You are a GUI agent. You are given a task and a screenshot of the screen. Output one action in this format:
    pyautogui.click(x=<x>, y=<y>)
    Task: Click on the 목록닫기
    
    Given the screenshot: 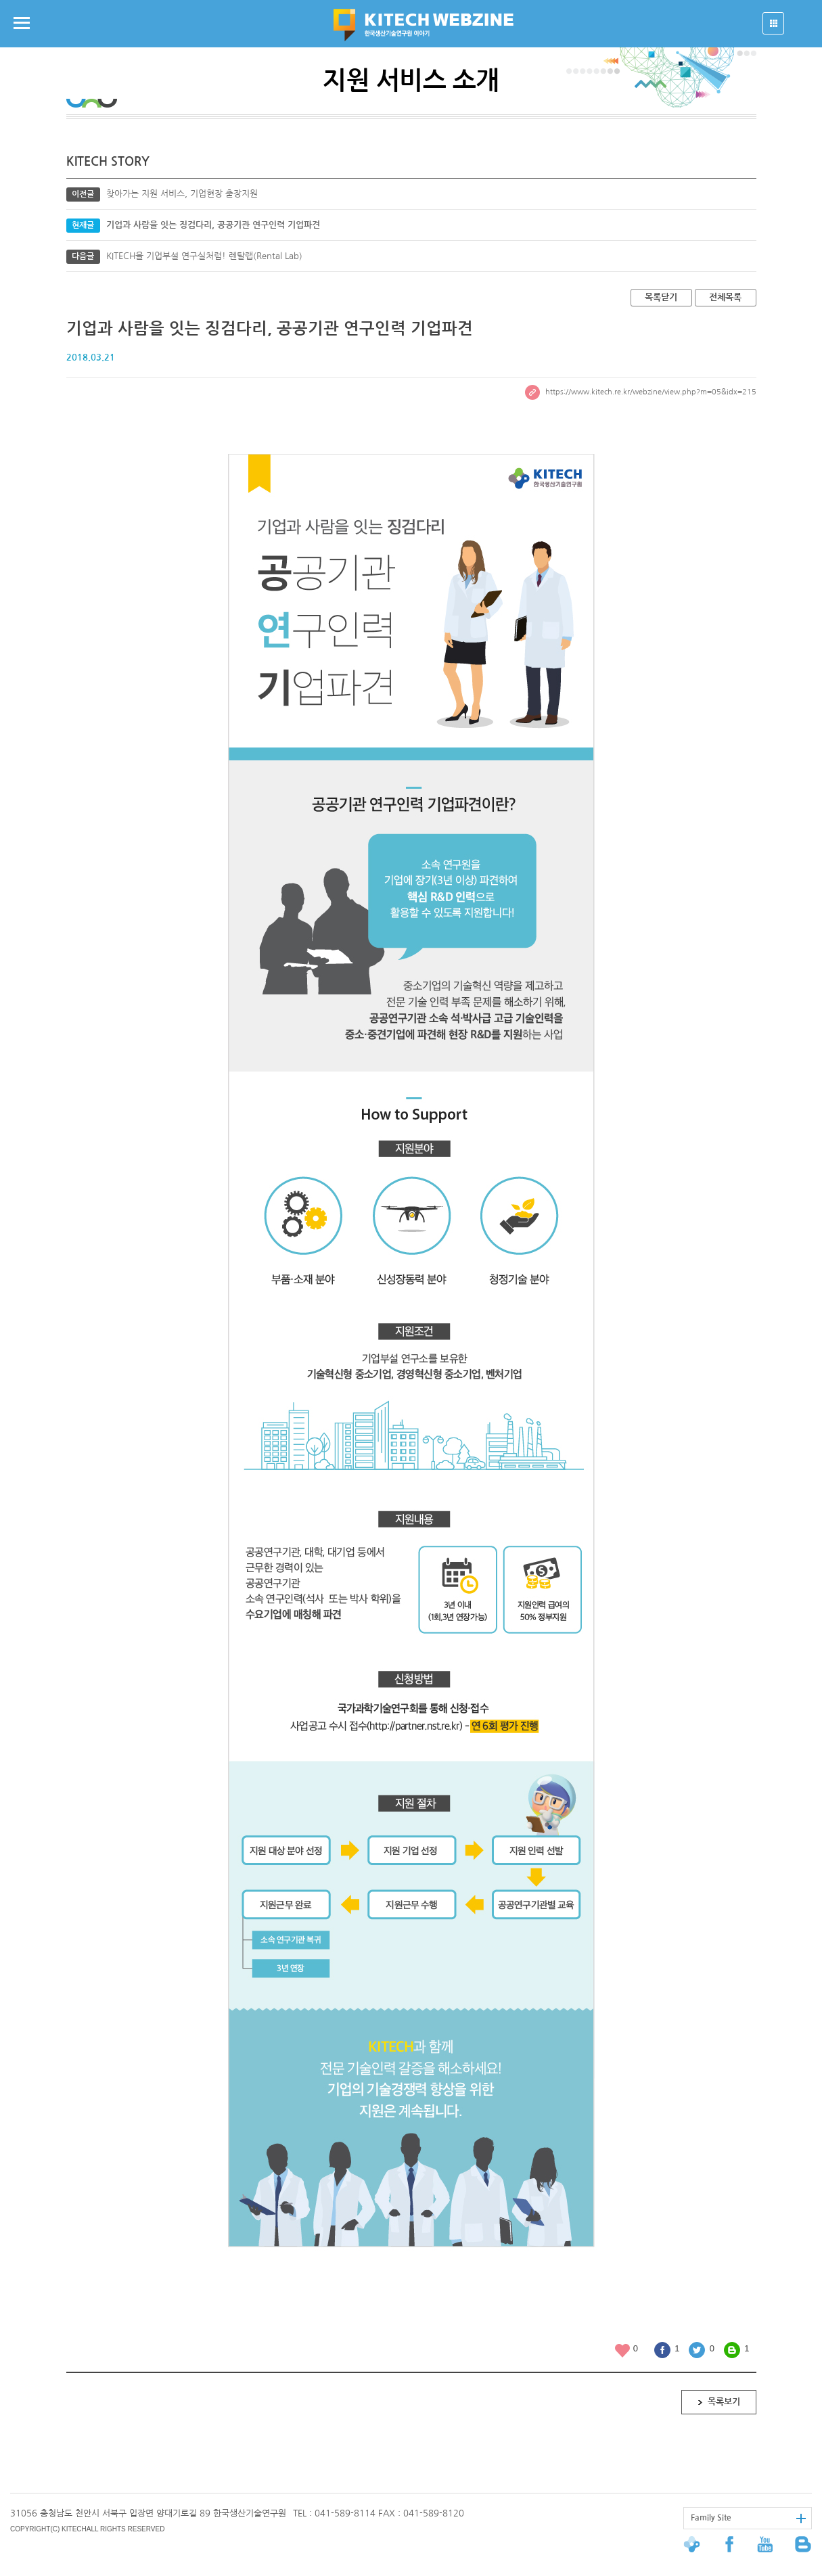 What is the action you would take?
    pyautogui.click(x=661, y=297)
    